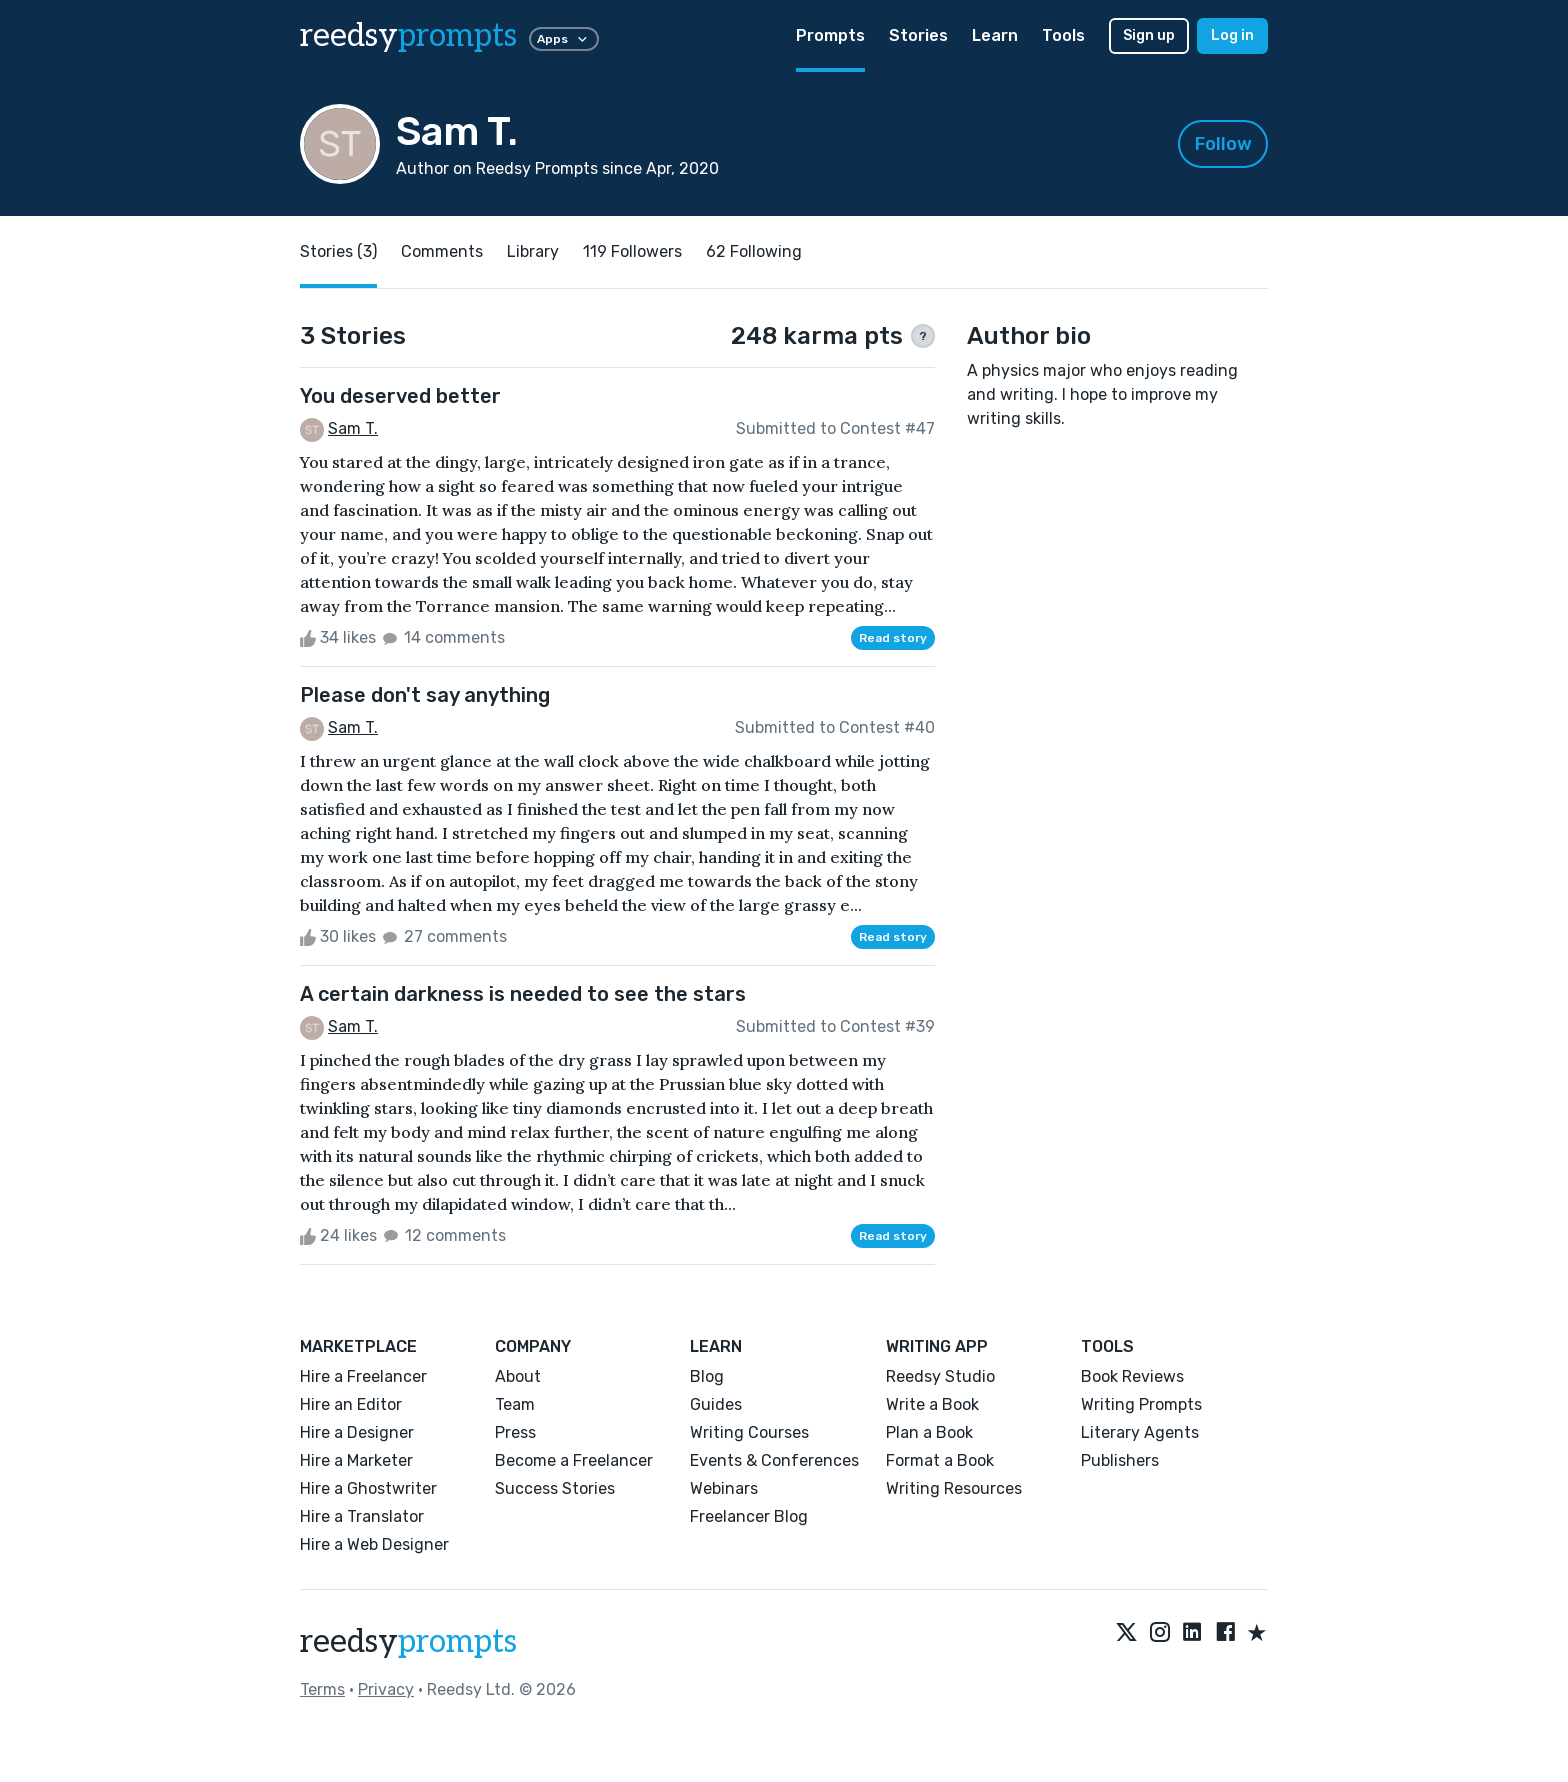  What do you see at coordinates (564, 39) in the screenshot?
I see `Apps` at bounding box center [564, 39].